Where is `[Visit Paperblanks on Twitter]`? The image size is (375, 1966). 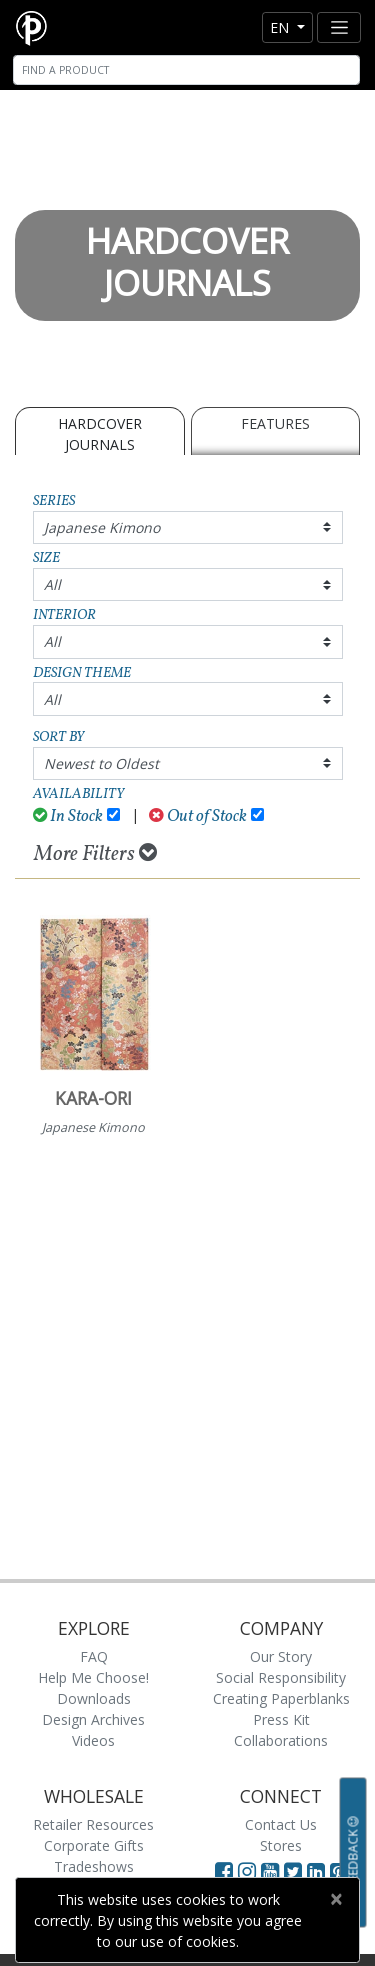 [Visit Paperblanks on Twitter] is located at coordinates (295, 1871).